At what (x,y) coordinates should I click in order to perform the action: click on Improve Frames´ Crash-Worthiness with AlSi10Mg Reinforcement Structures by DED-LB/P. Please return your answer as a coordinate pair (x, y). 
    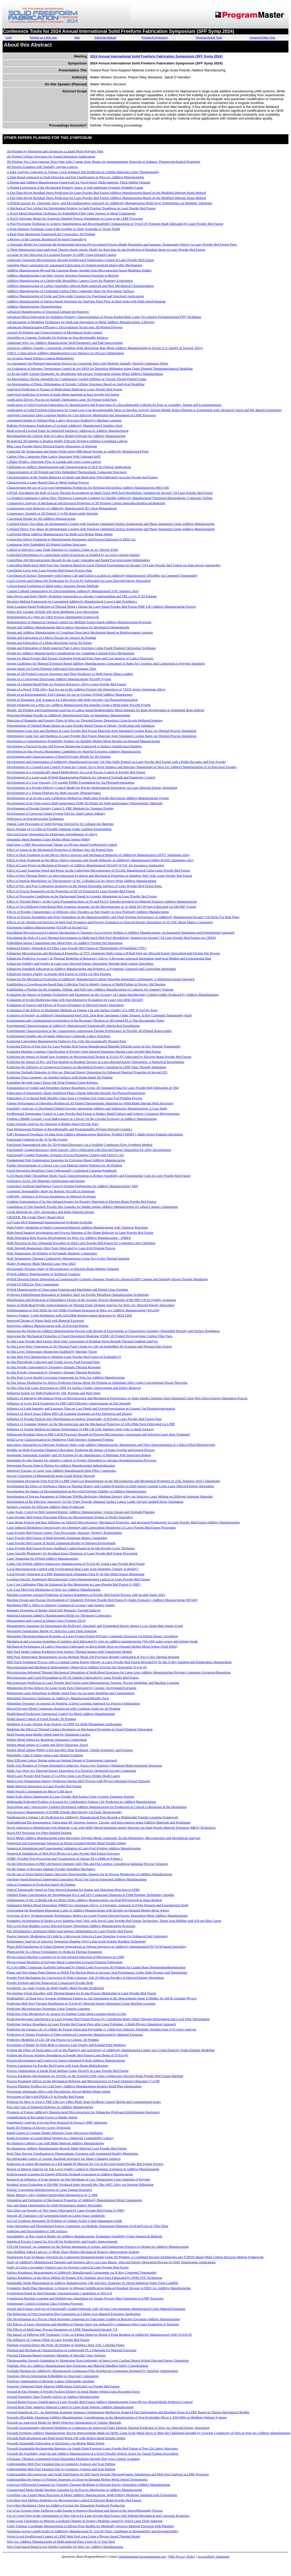
    Looking at the image, I should click on (69, 1315).